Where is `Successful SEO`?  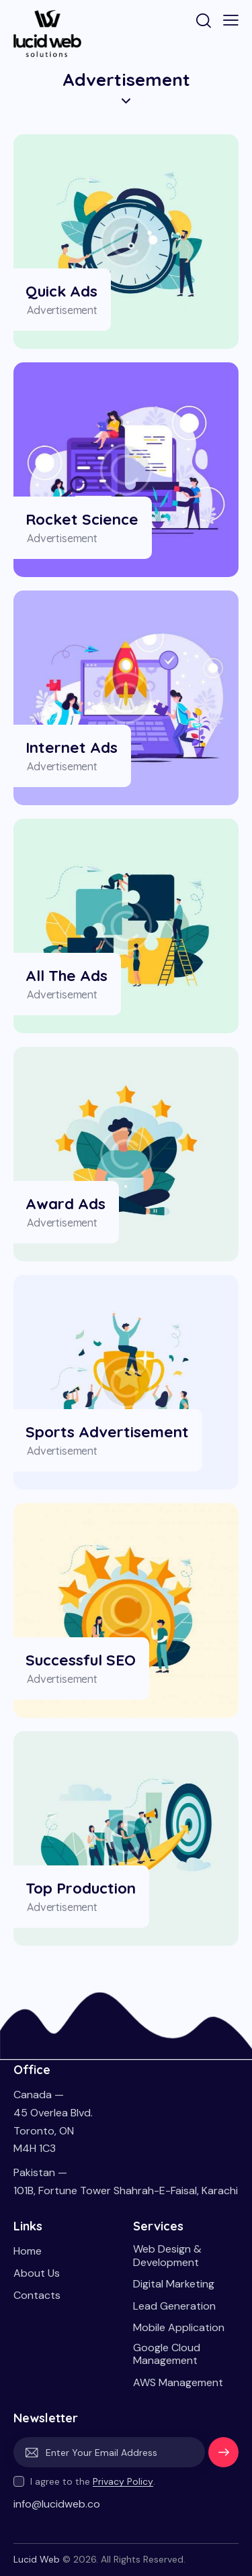
Successful SEO is located at coordinates (81, 1660).